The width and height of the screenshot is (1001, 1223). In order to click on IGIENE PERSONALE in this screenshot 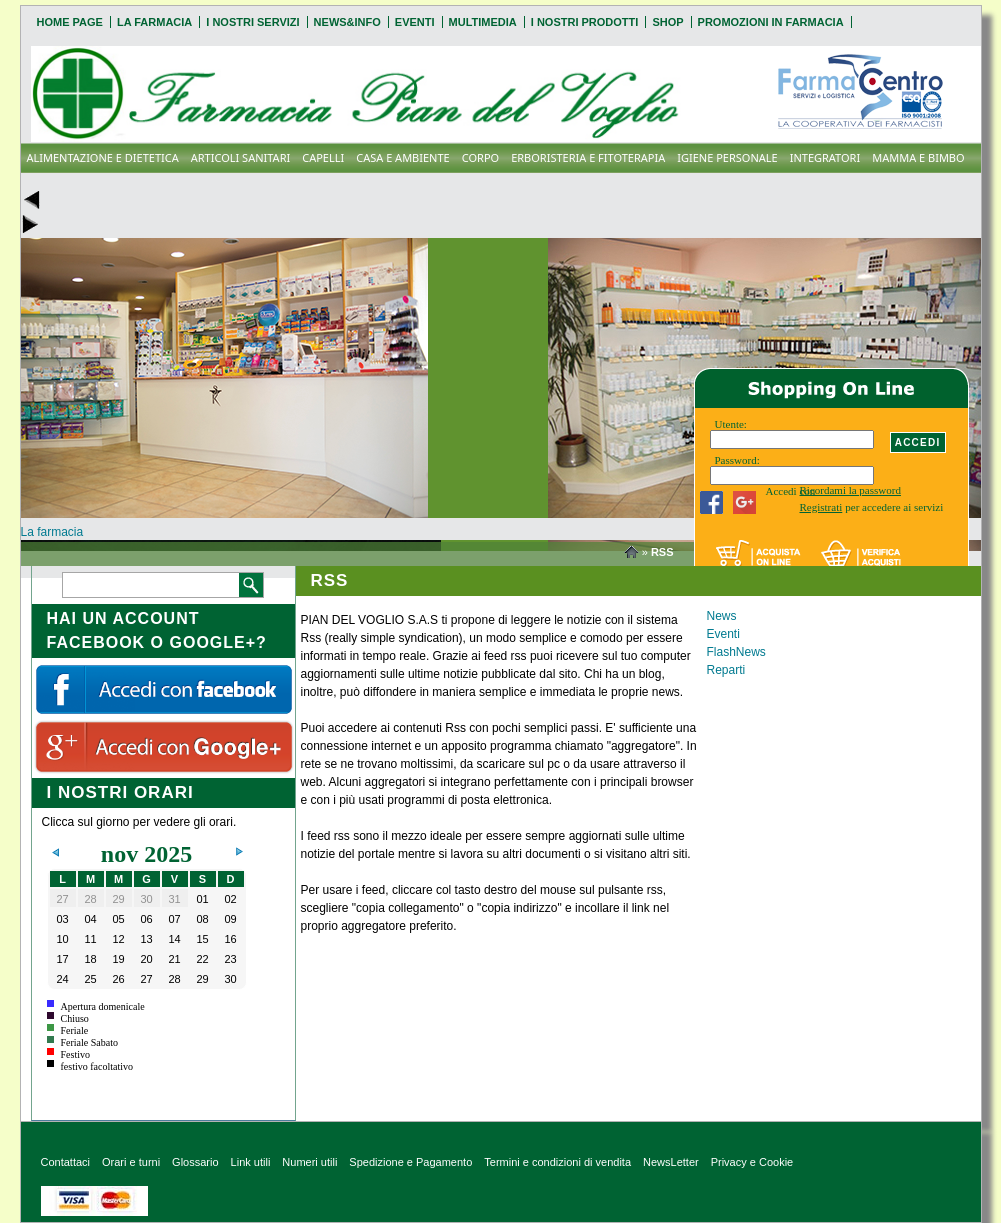, I will do `click(727, 157)`.